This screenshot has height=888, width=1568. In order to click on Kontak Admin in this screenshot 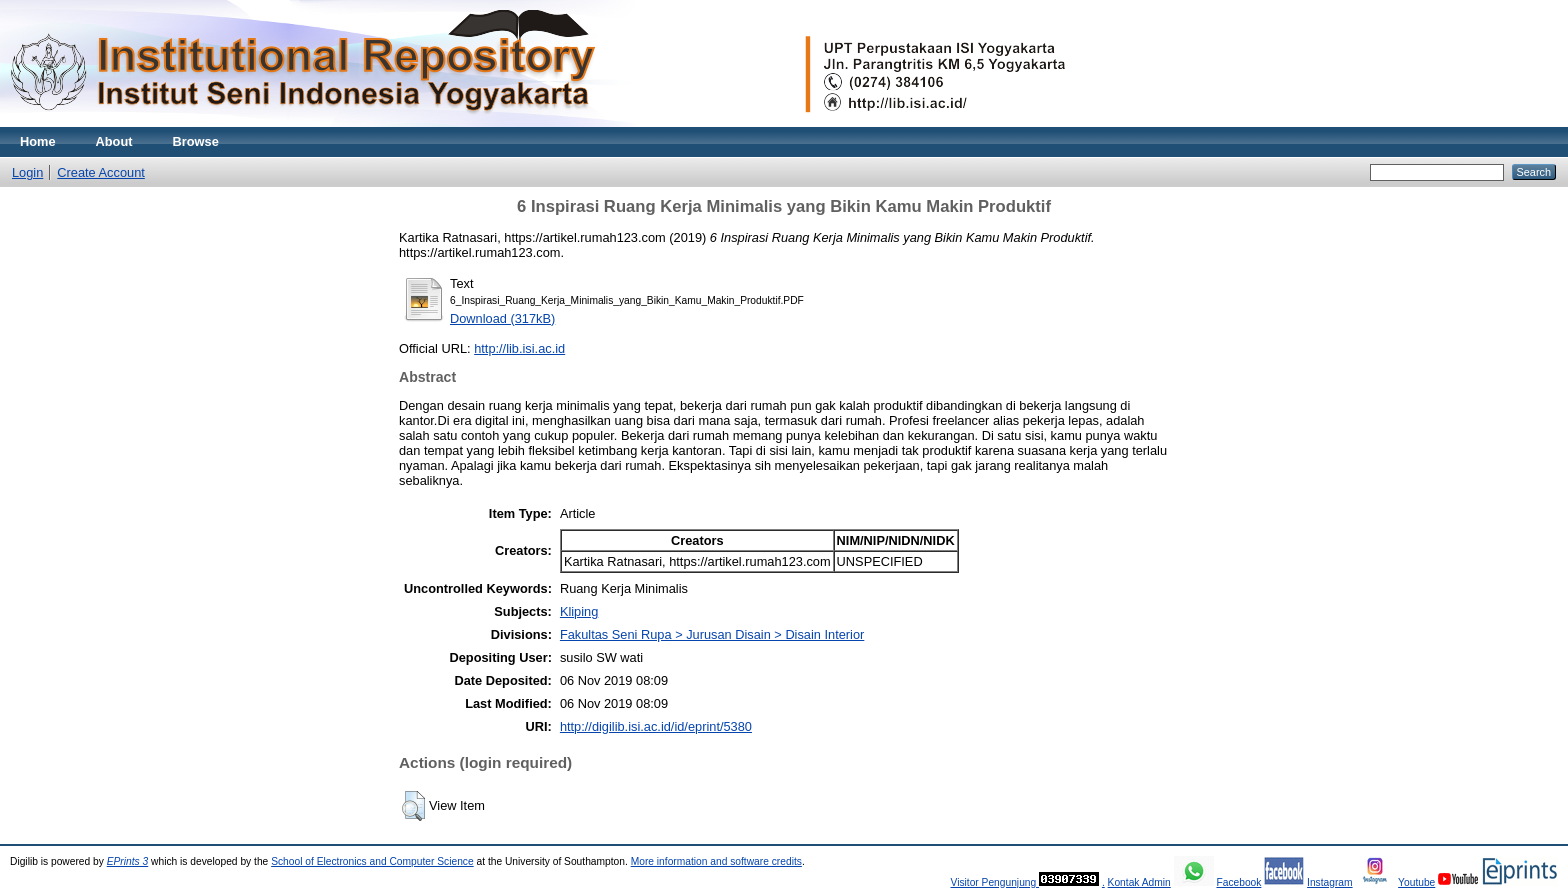, I will do `click(1139, 882)`.